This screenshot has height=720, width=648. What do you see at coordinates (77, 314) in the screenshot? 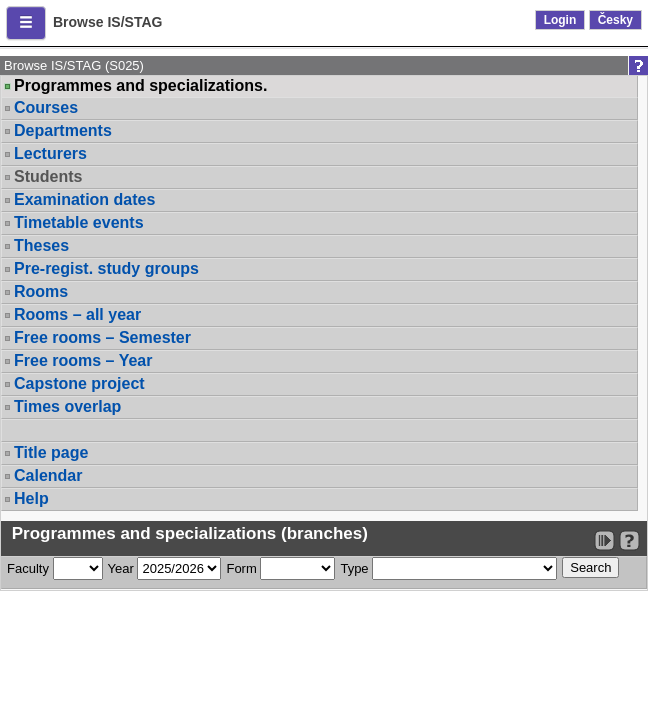
I see `Rooms – all year` at bounding box center [77, 314].